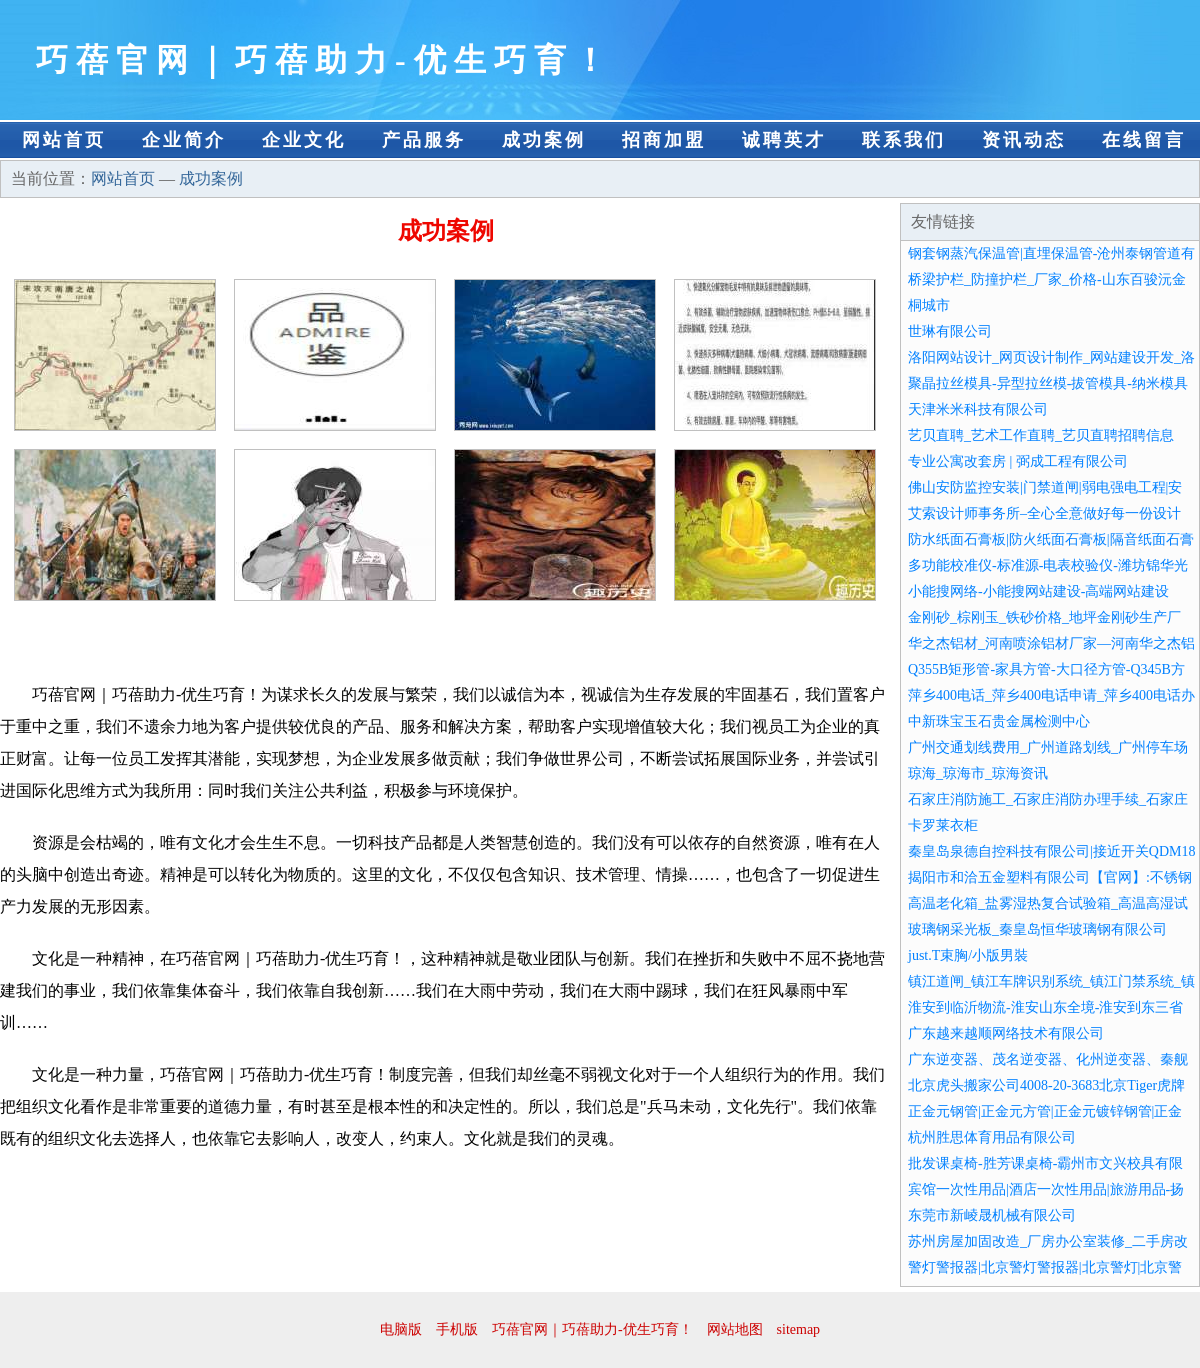  Describe the element at coordinates (784, 140) in the screenshot. I see `诚聘英才` at that location.